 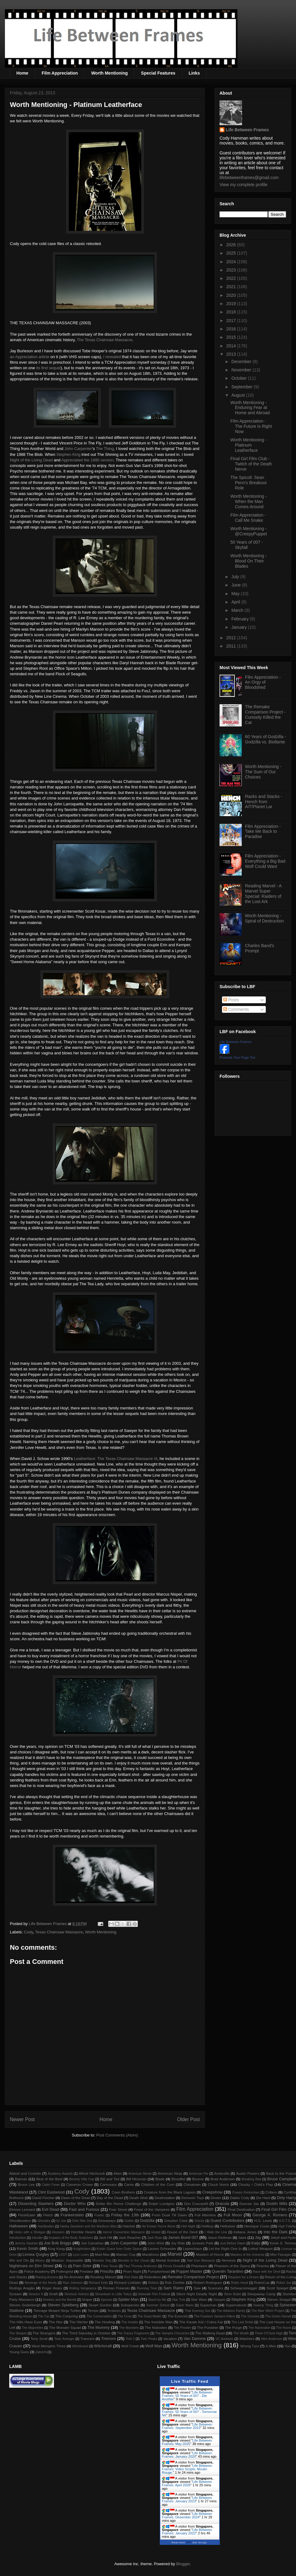 What do you see at coordinates (74, 2277) in the screenshot?
I see `Re-Animator` at bounding box center [74, 2277].